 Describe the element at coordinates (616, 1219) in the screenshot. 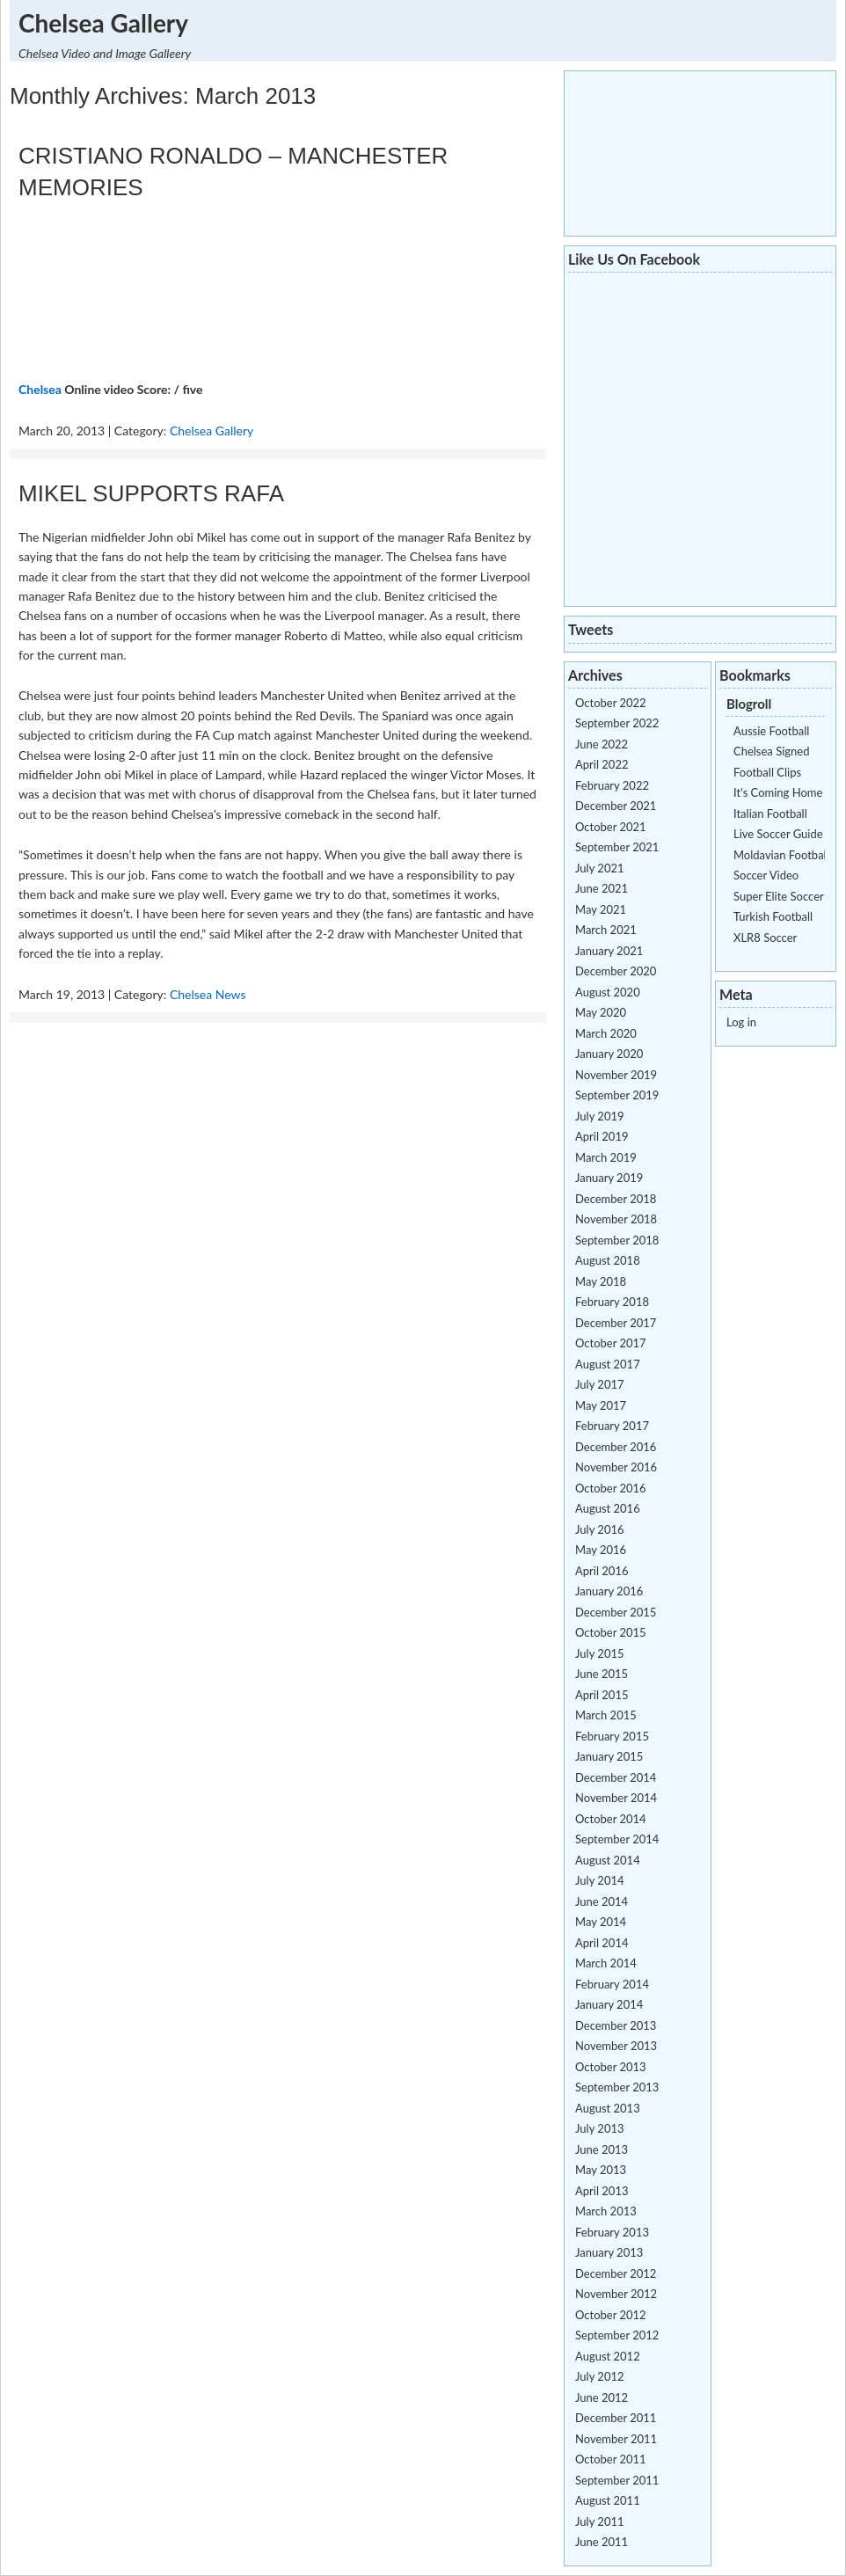

I see `November 2018` at that location.